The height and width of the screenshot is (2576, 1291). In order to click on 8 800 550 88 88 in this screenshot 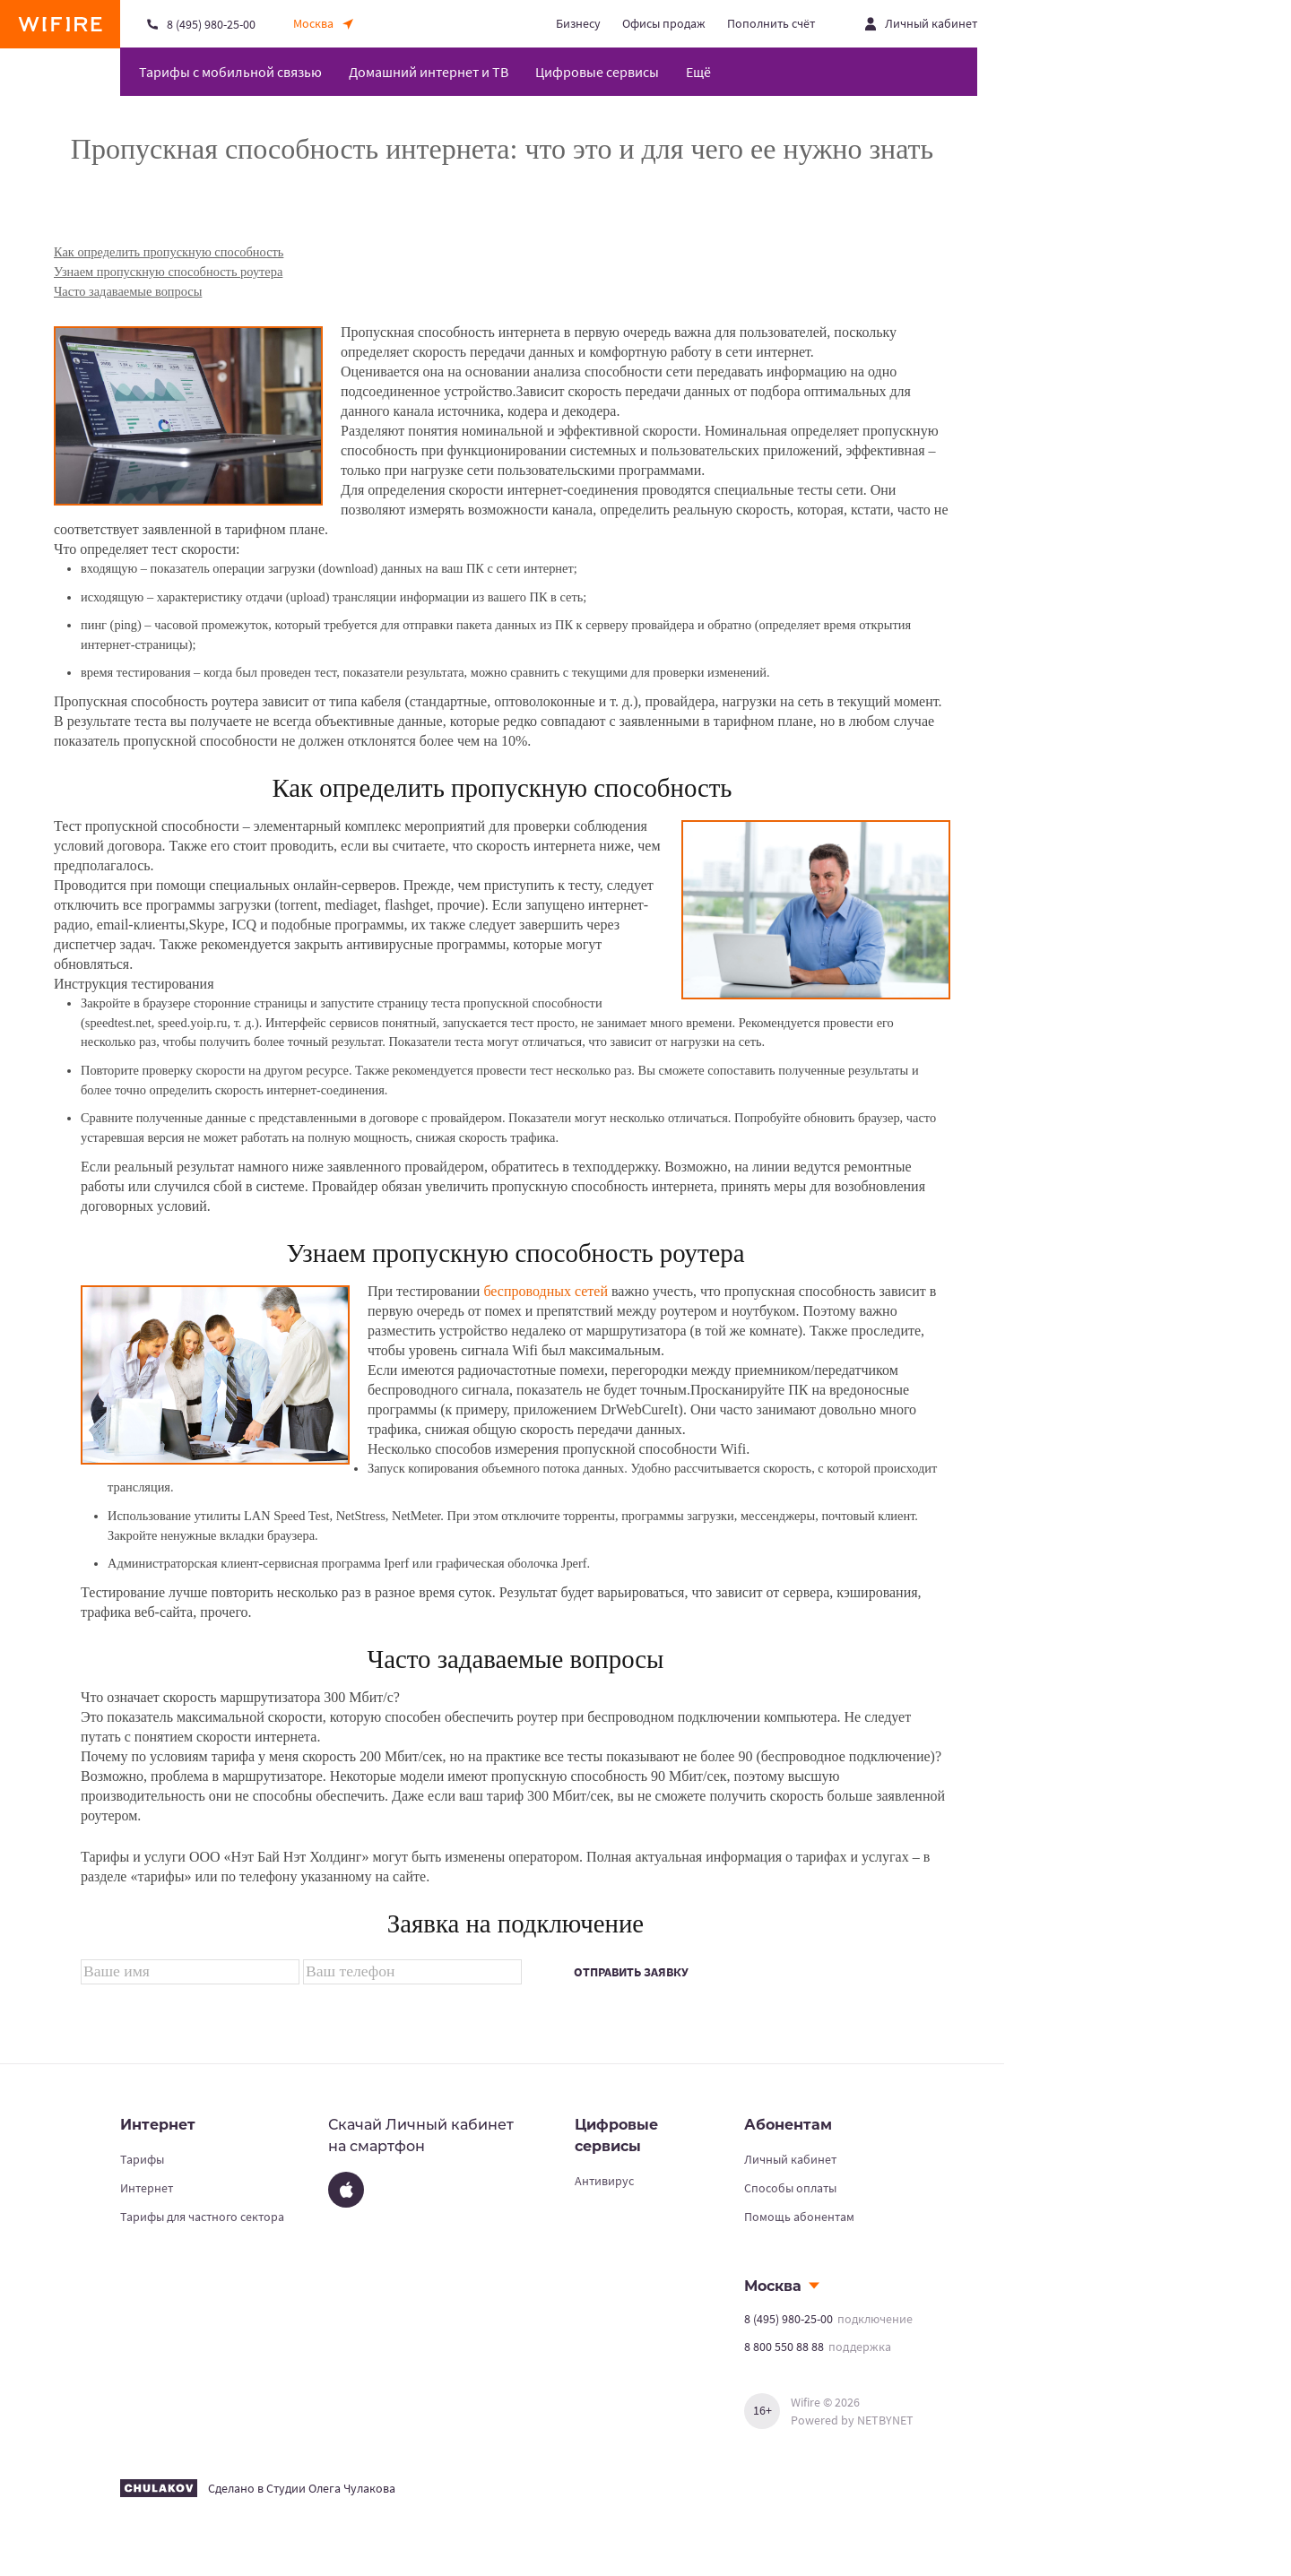, I will do `click(784, 2346)`.